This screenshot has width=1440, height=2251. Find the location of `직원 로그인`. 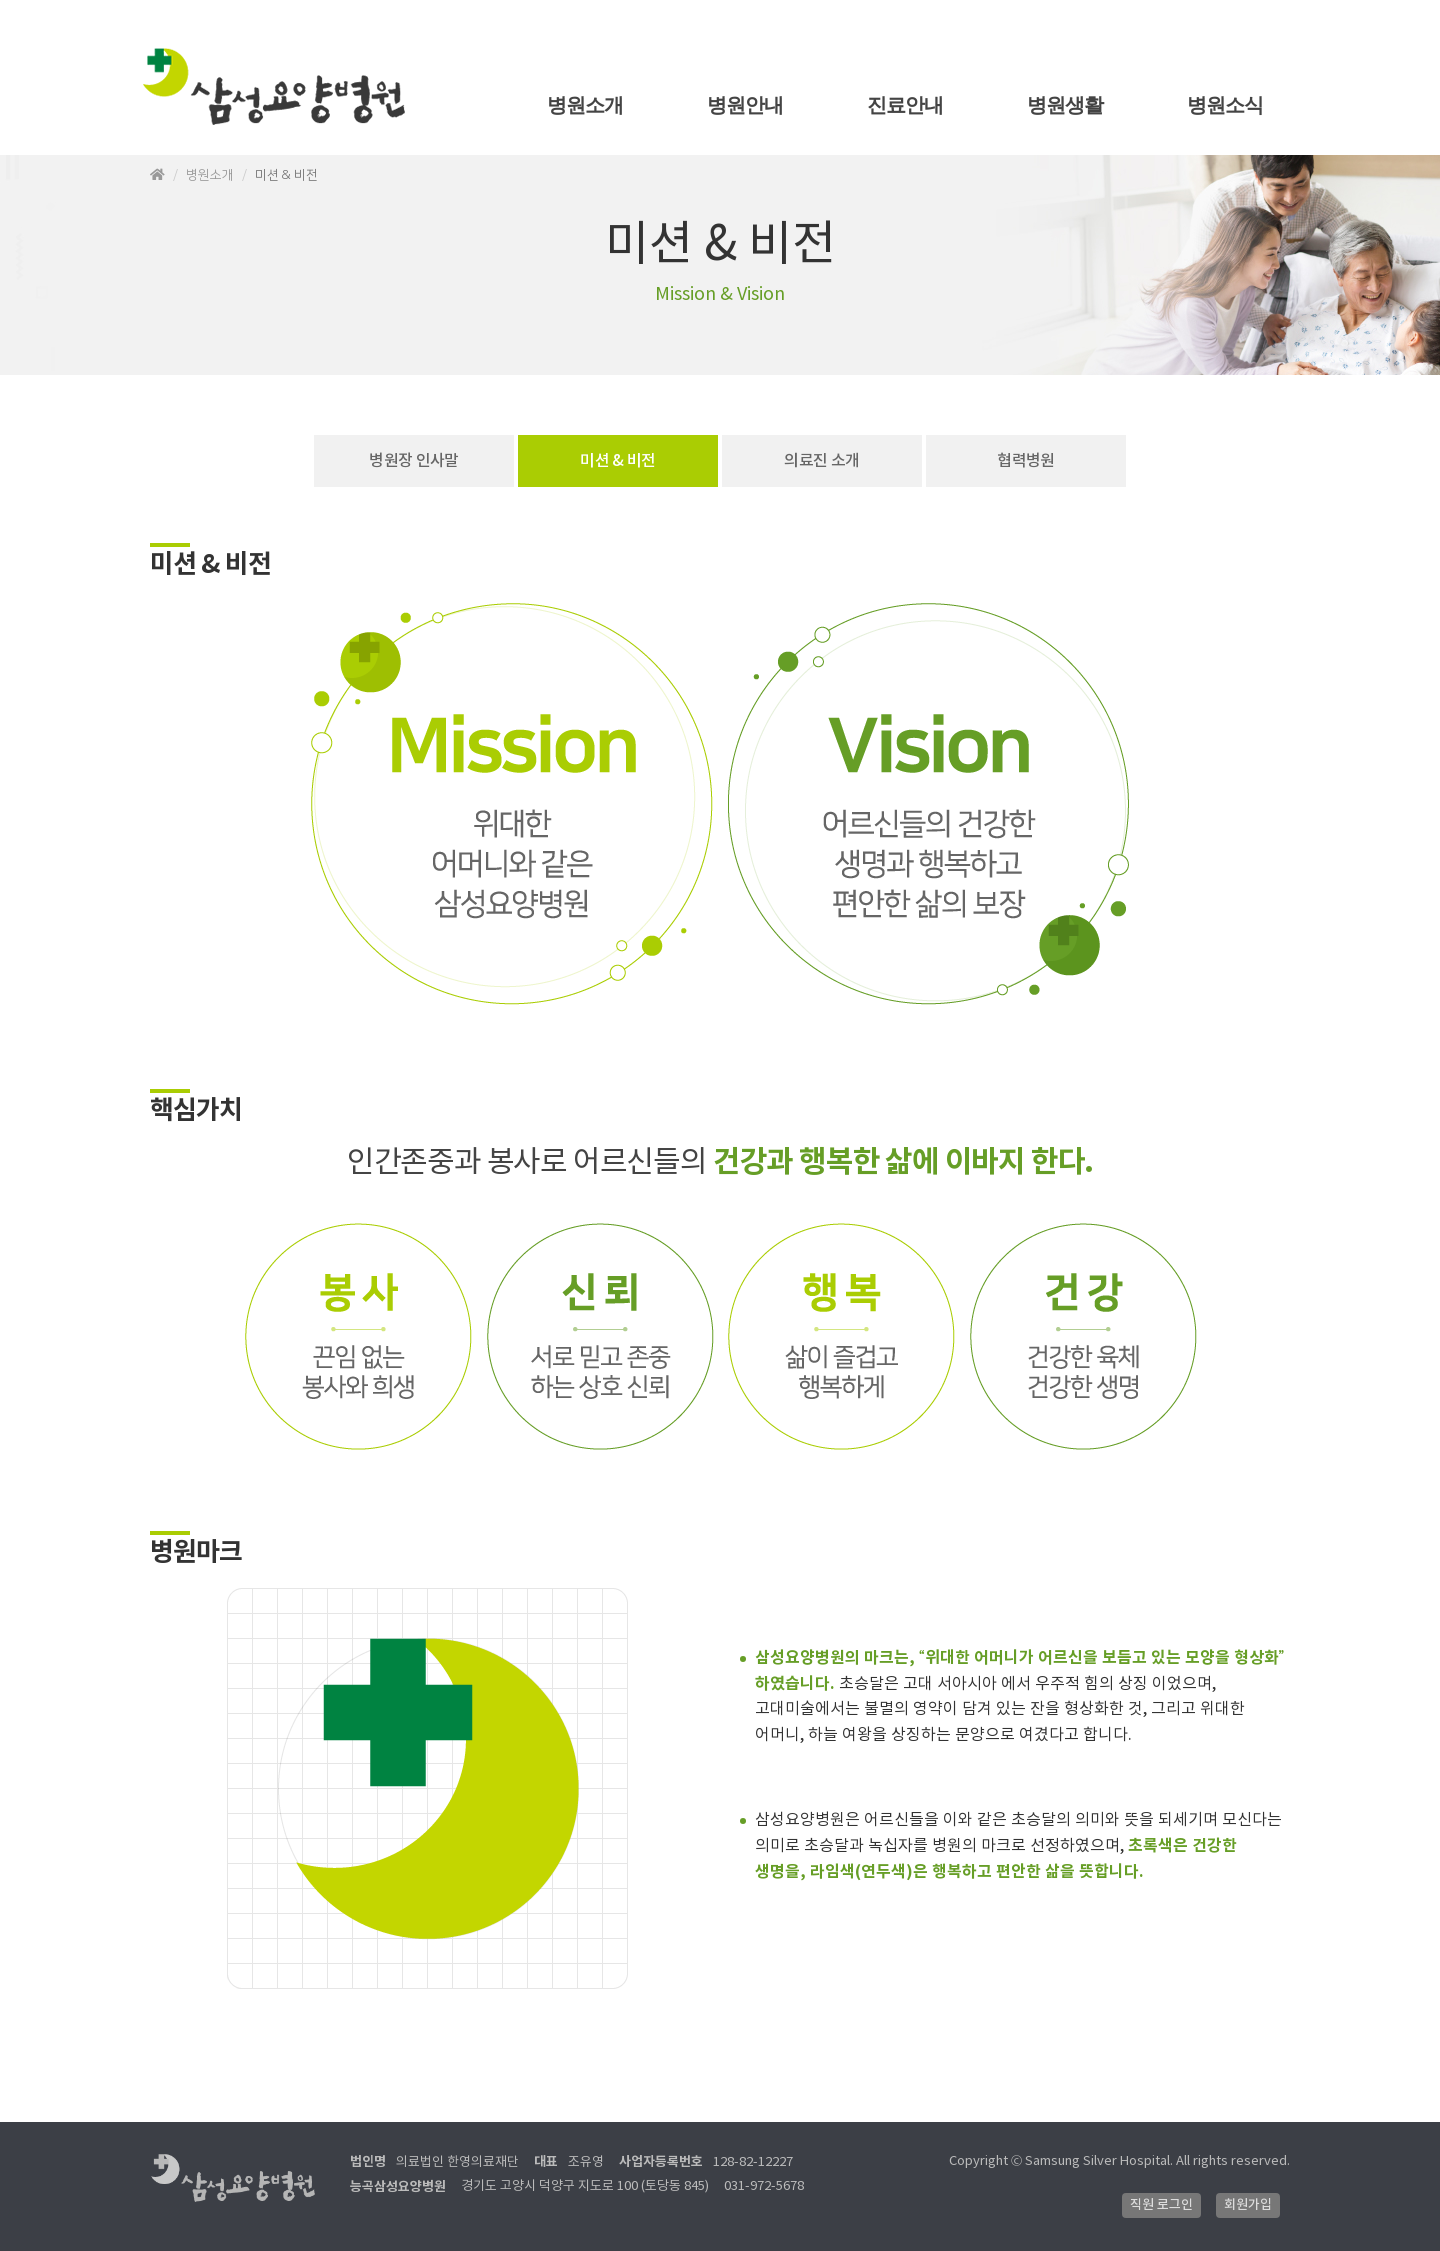

직원 로그인 is located at coordinates (1161, 2205).